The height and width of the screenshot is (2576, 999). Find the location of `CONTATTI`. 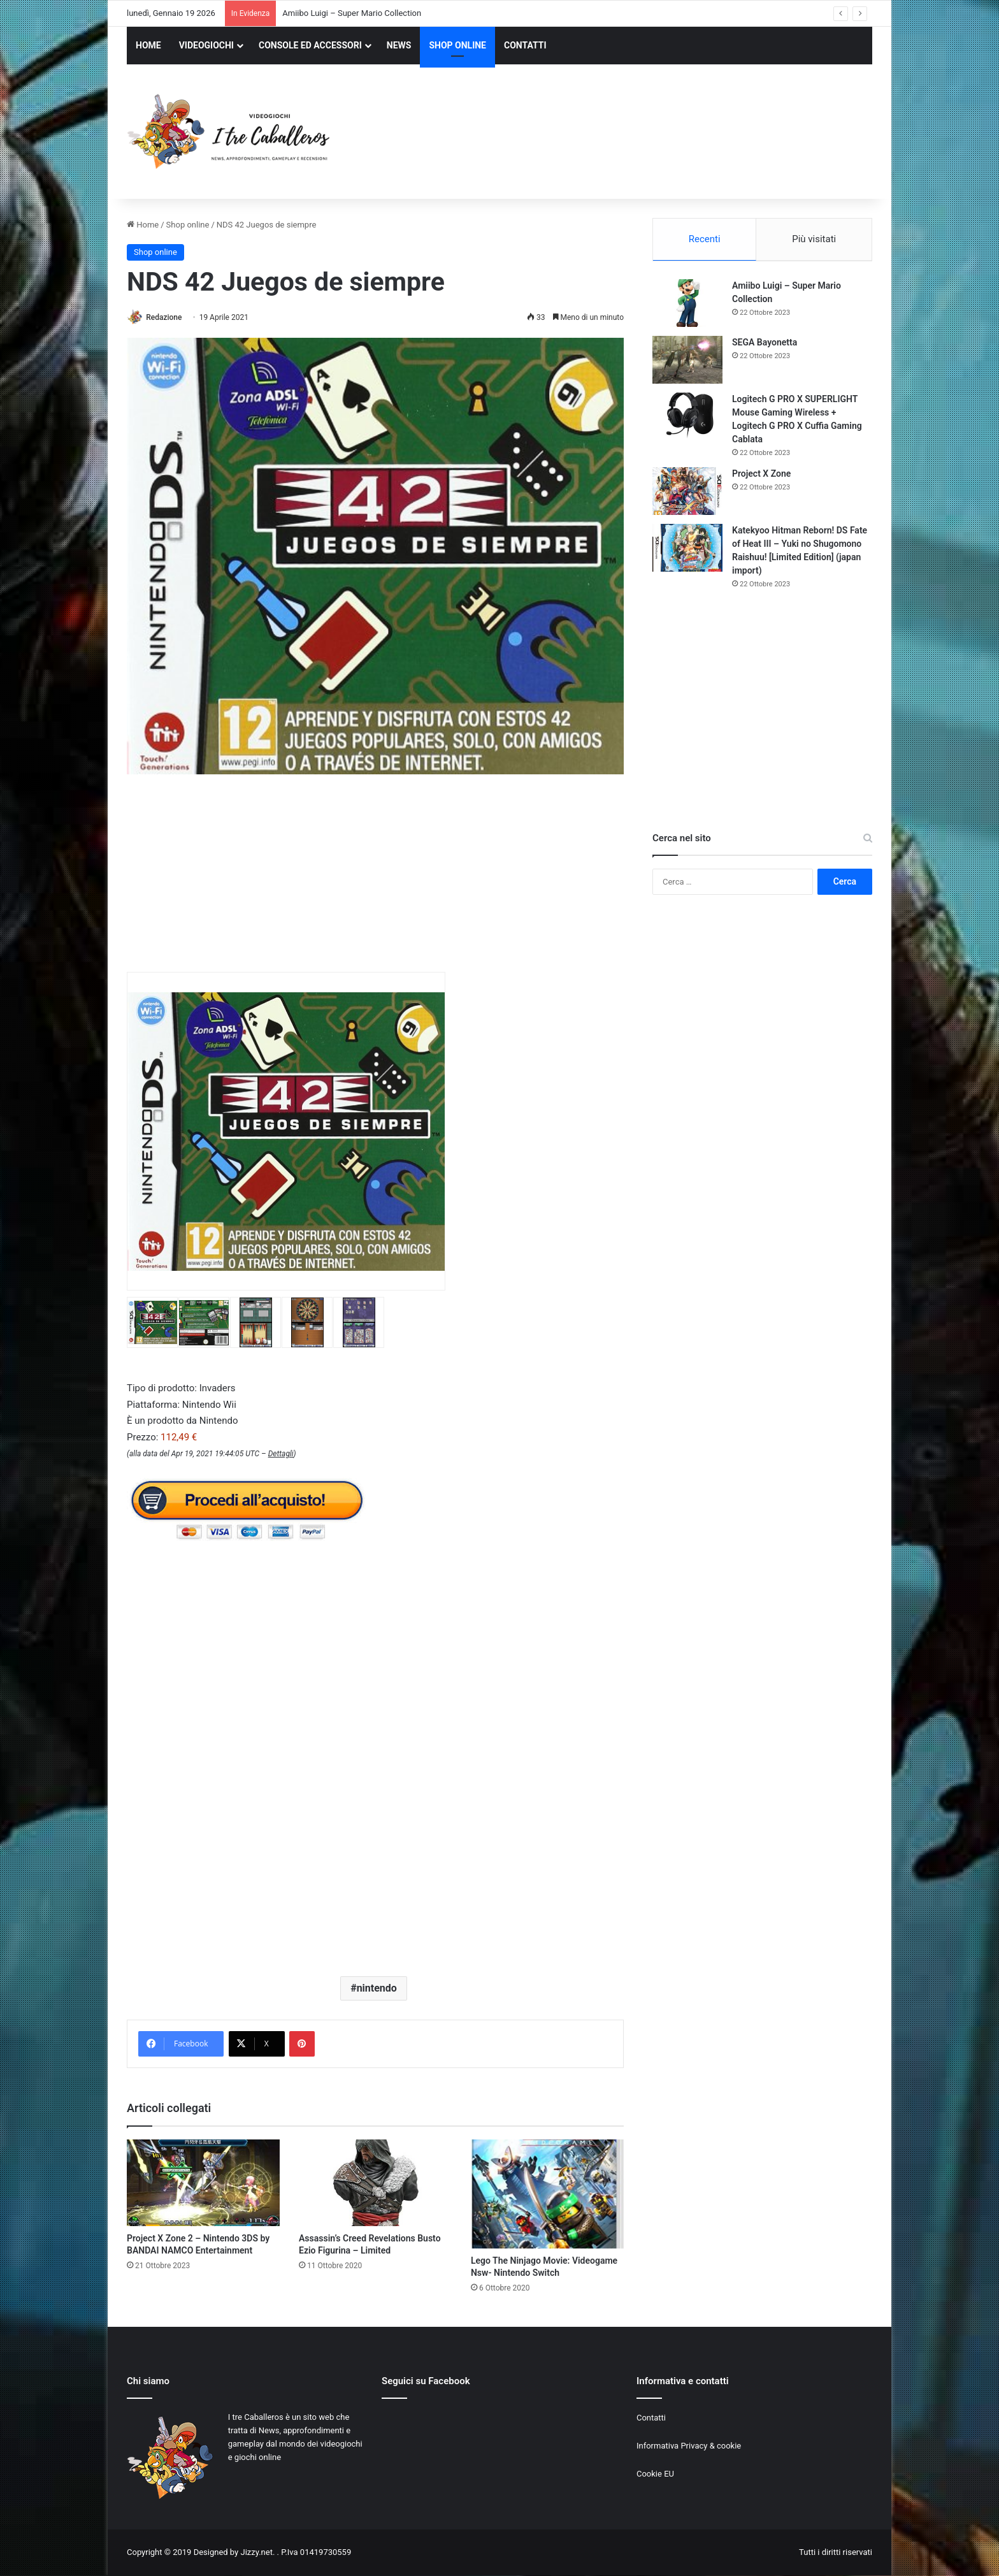

CONTATTI is located at coordinates (525, 45).